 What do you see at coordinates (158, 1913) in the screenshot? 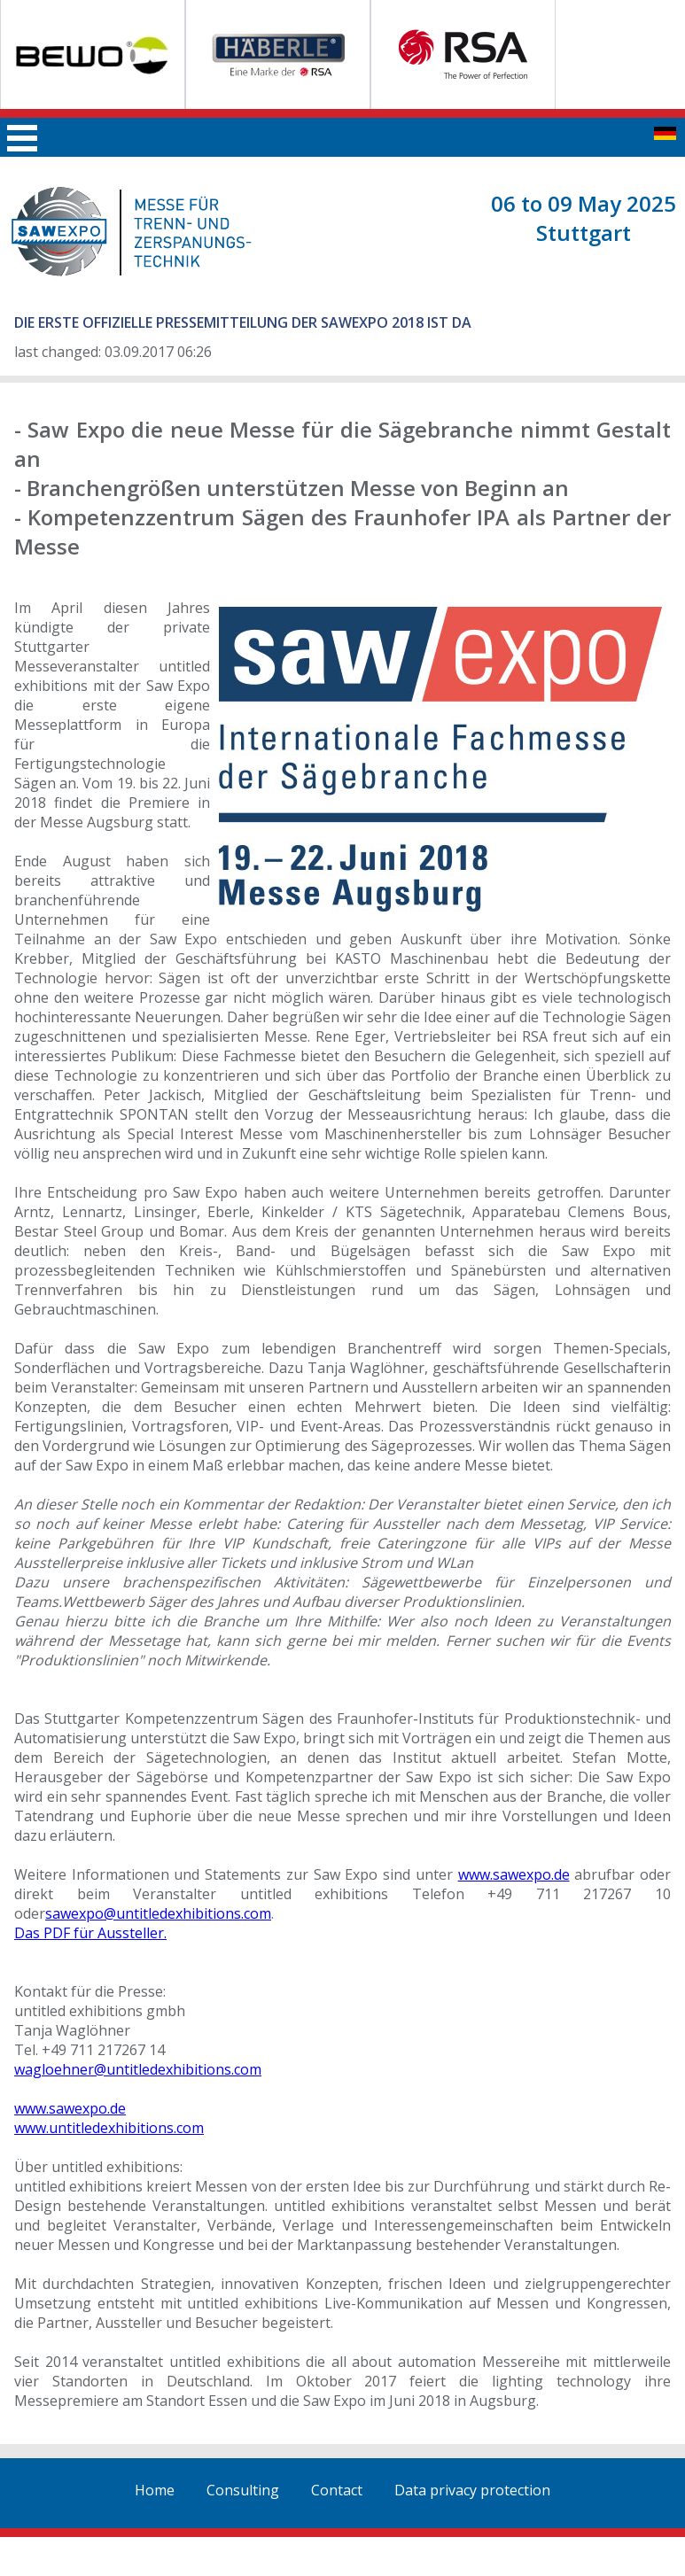
I see `sawexpo@untitledexhibitions.com` at bounding box center [158, 1913].